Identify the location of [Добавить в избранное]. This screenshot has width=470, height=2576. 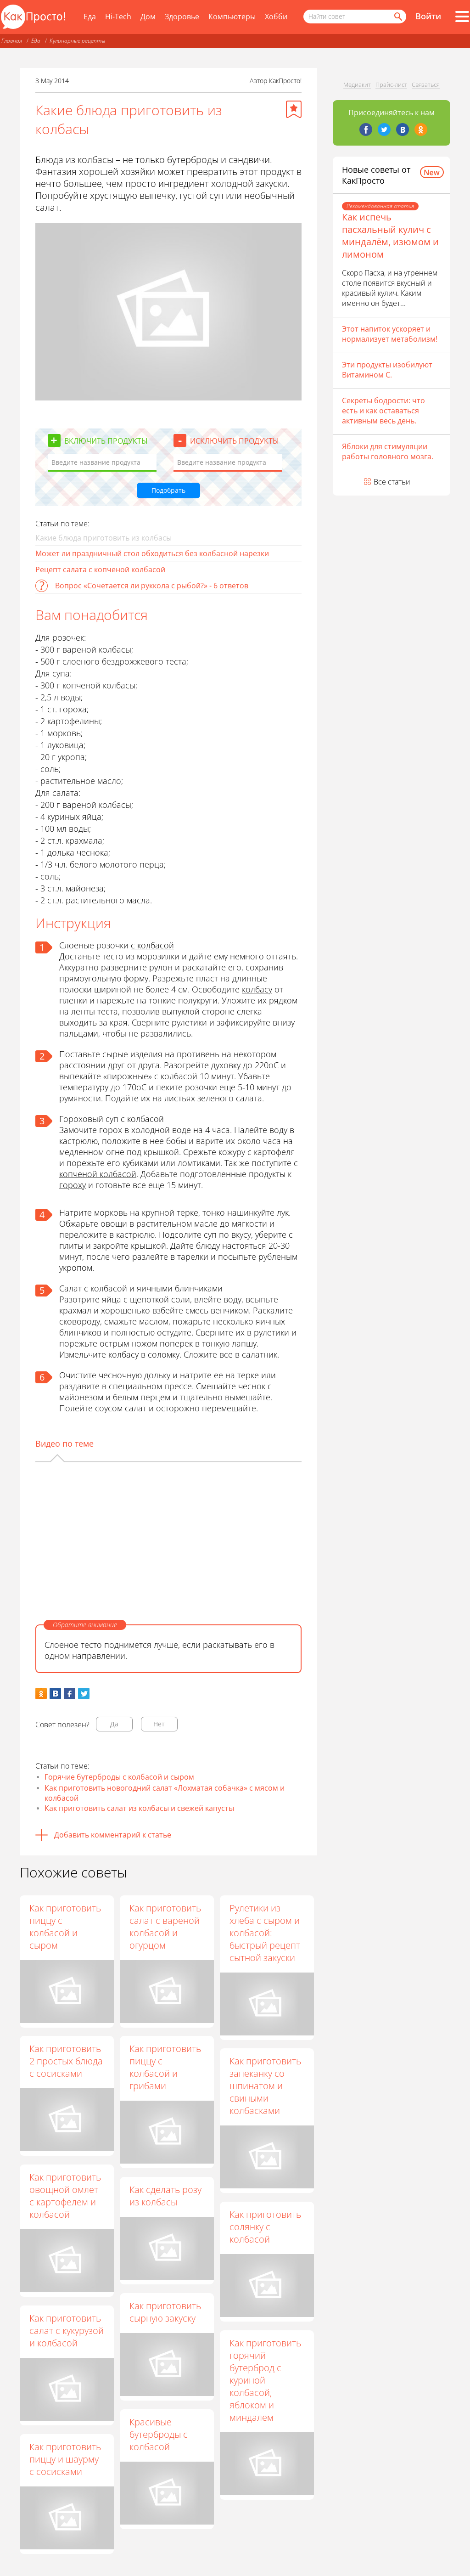
(294, 109).